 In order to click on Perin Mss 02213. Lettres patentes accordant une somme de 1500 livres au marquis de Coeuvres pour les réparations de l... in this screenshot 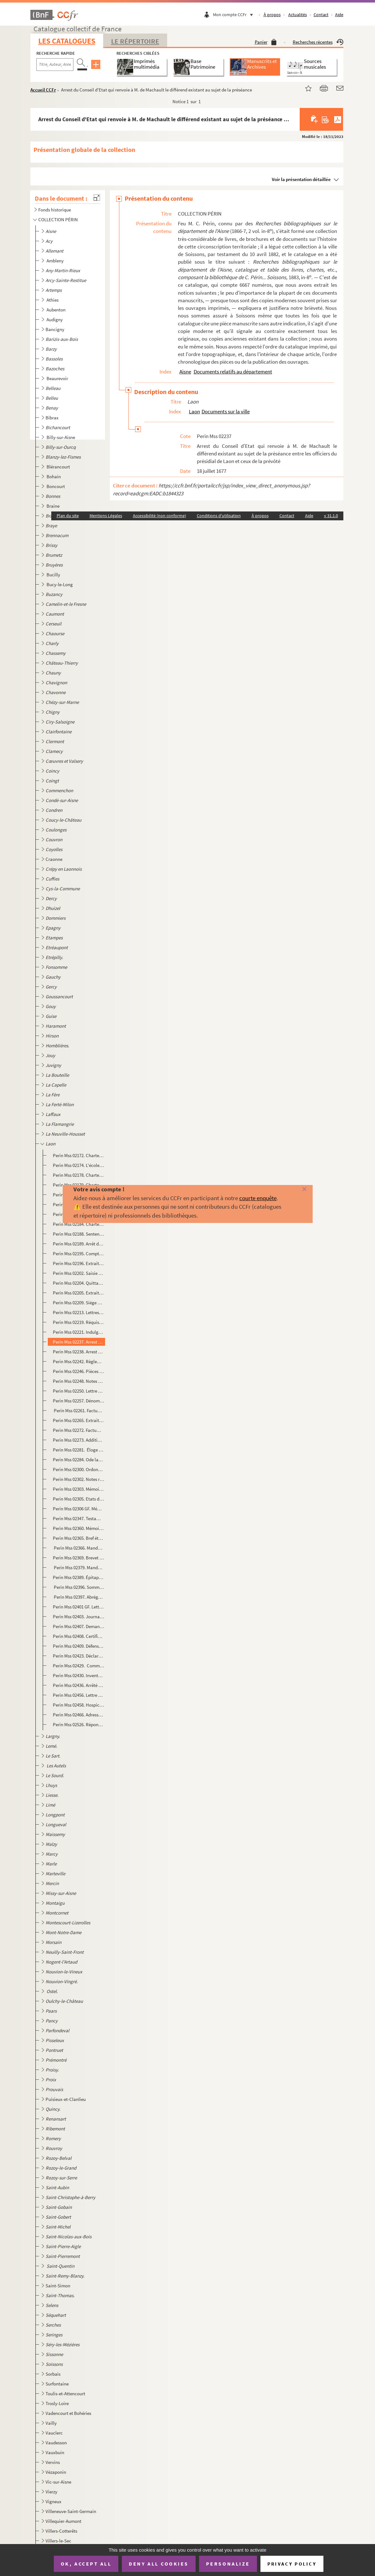, I will do `click(78, 1312)`.